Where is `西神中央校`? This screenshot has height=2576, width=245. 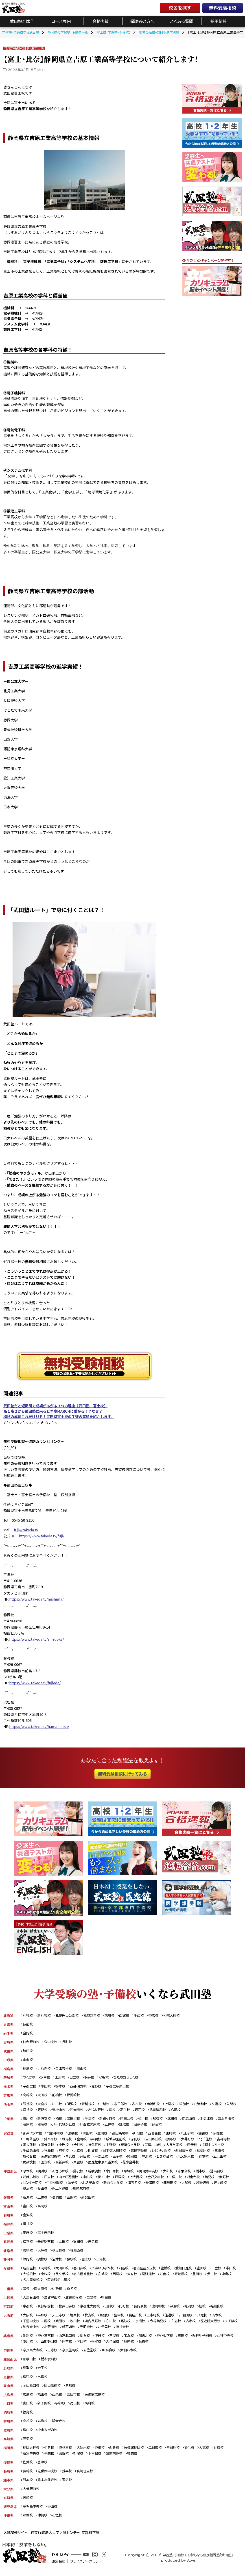
西神中央校 is located at coordinates (230, 2340).